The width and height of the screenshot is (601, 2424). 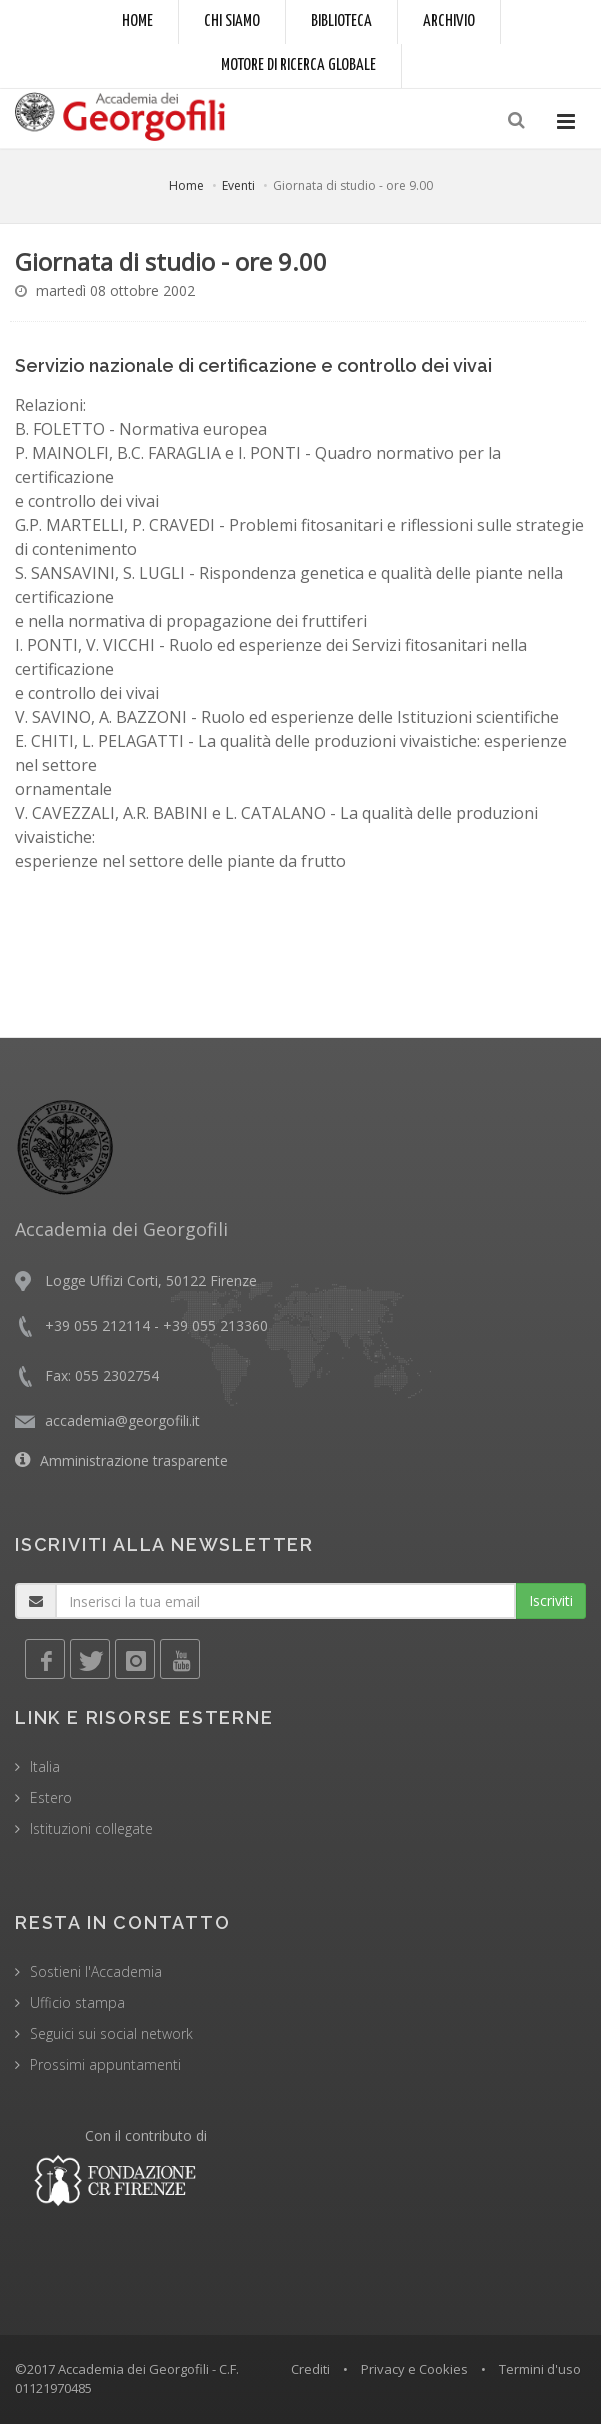 I want to click on Archivio, so click(x=449, y=21).